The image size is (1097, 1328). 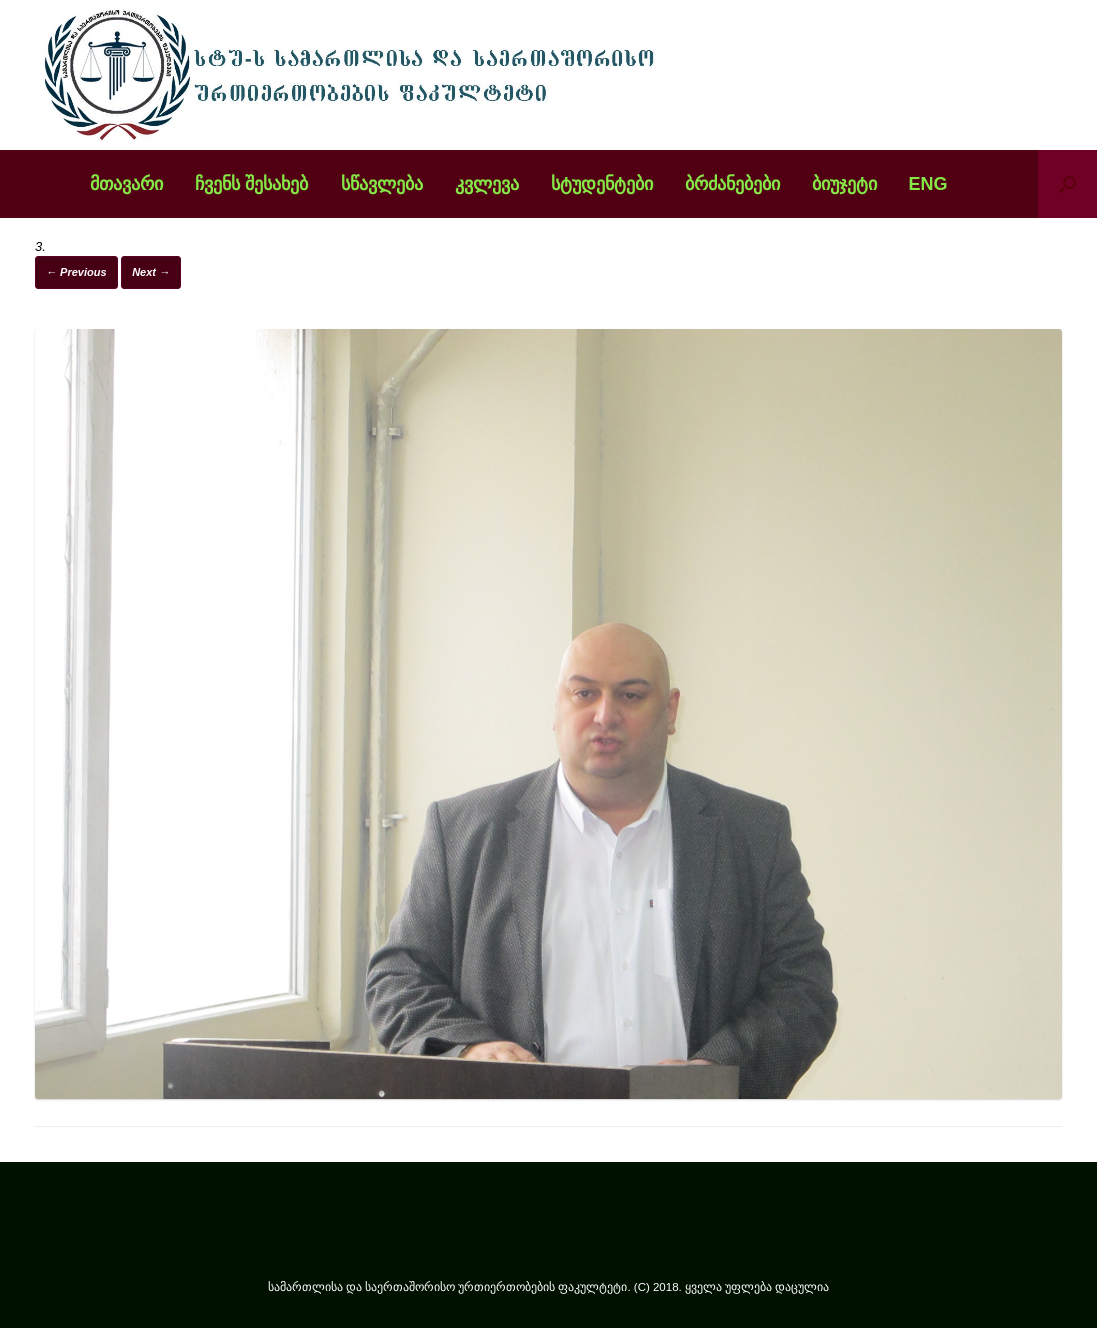 What do you see at coordinates (151, 272) in the screenshot?
I see `Next →` at bounding box center [151, 272].